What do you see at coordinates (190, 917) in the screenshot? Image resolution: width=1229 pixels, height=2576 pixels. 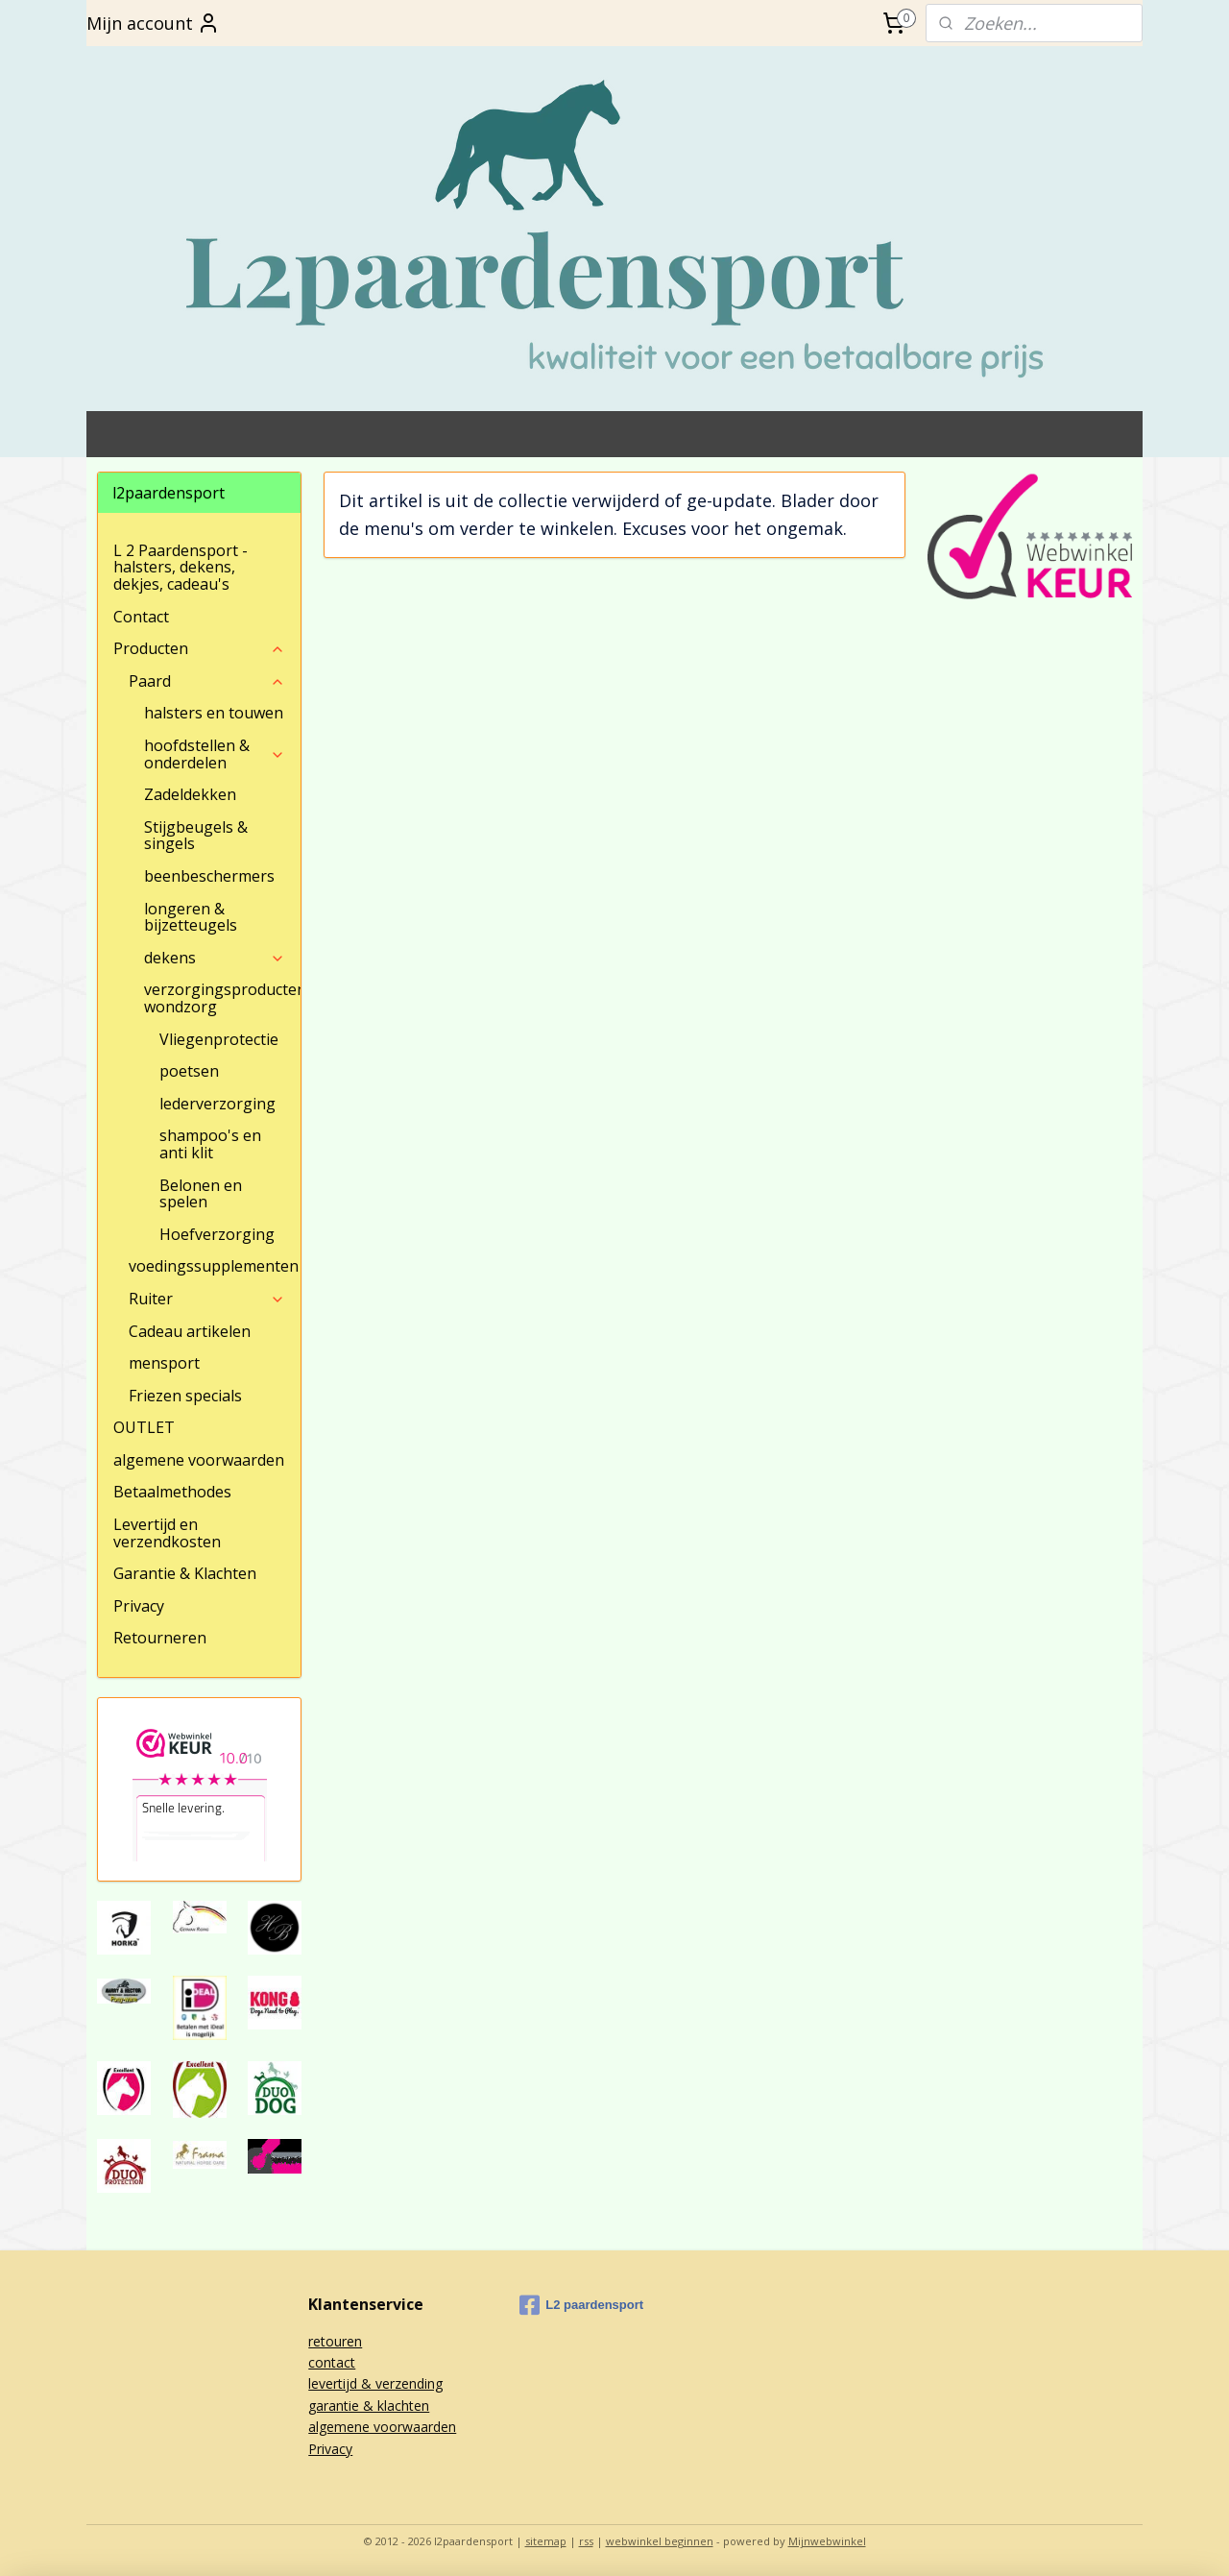 I see `longeren & bijzetteugels` at bounding box center [190, 917].